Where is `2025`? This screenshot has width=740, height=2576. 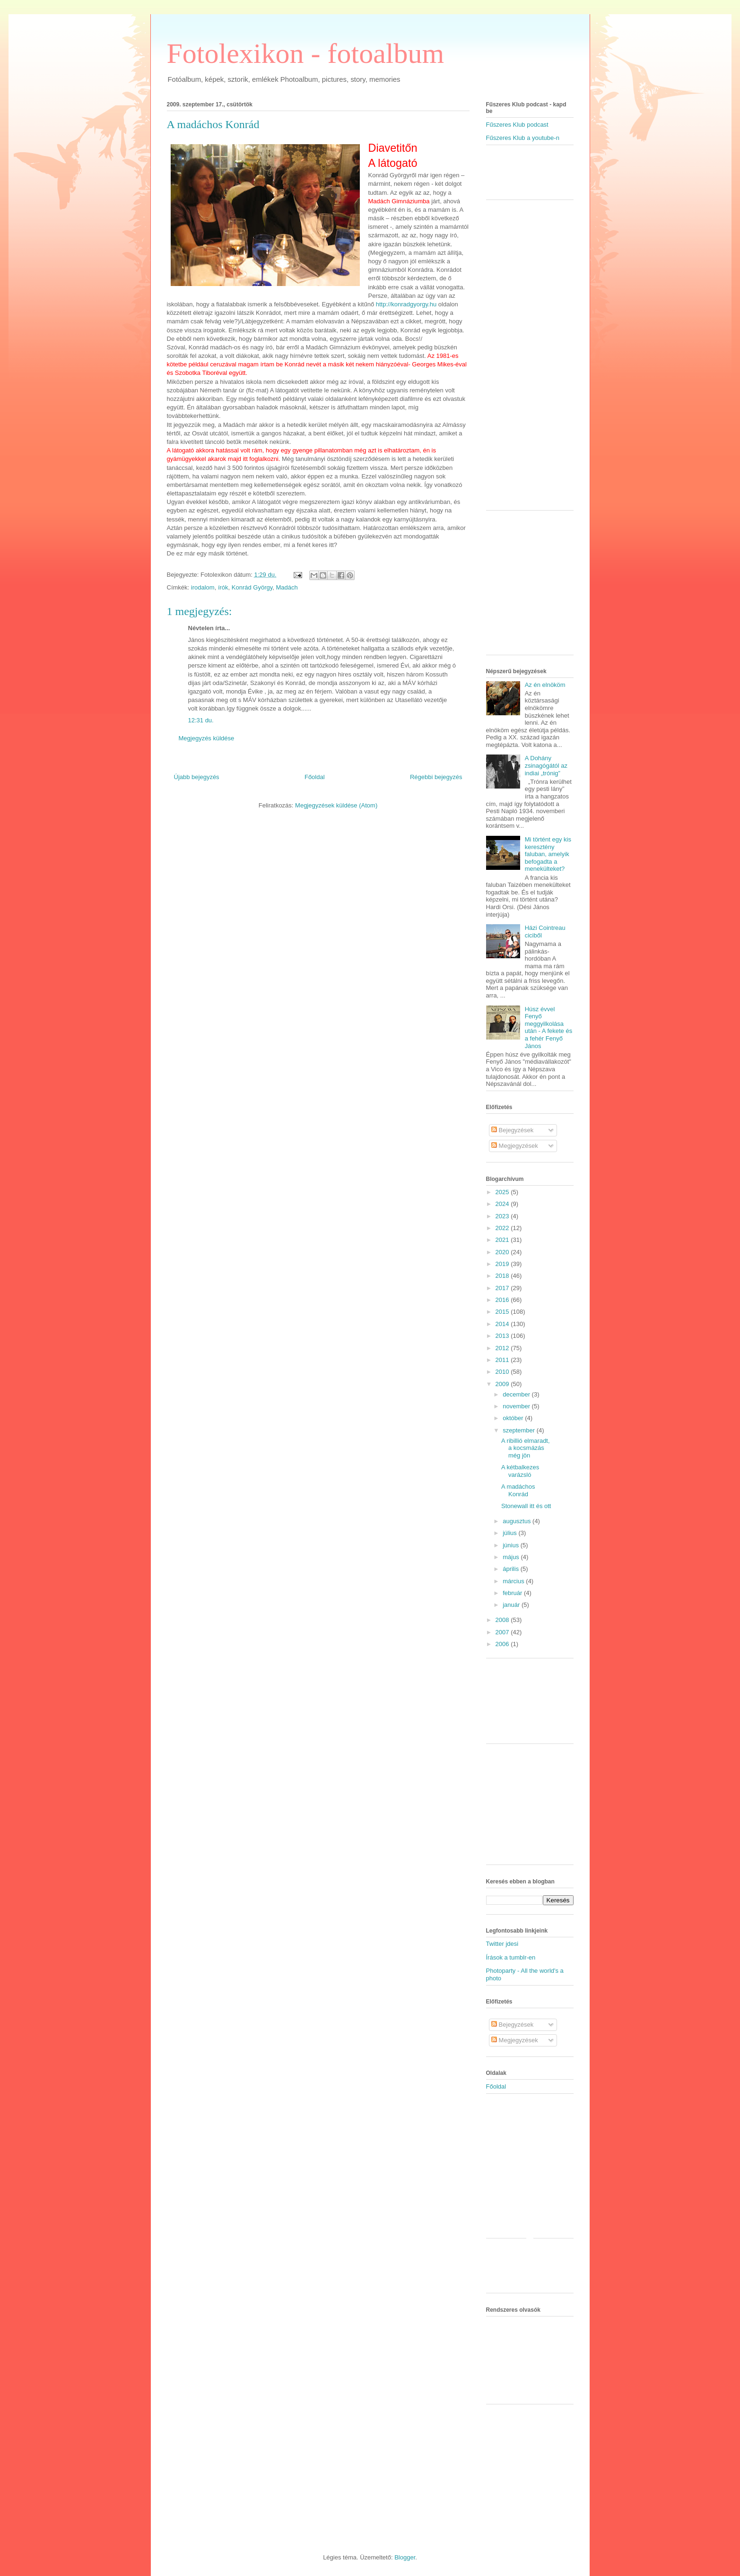 2025 is located at coordinates (503, 1192).